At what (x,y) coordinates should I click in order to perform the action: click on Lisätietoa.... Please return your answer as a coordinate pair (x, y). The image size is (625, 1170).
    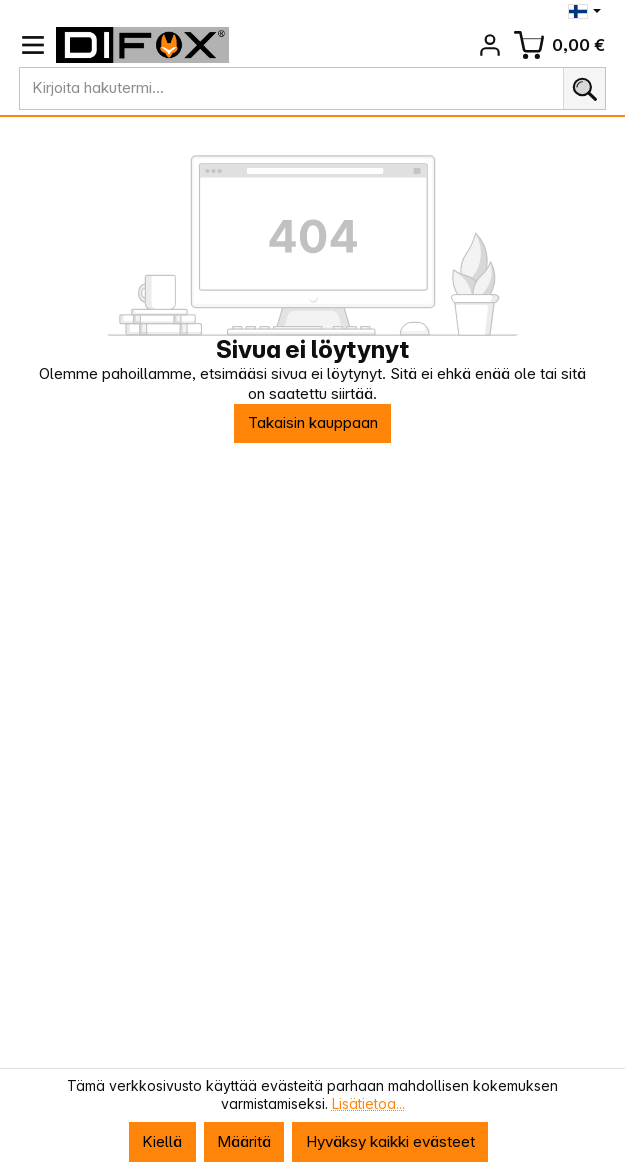
    Looking at the image, I should click on (368, 1104).